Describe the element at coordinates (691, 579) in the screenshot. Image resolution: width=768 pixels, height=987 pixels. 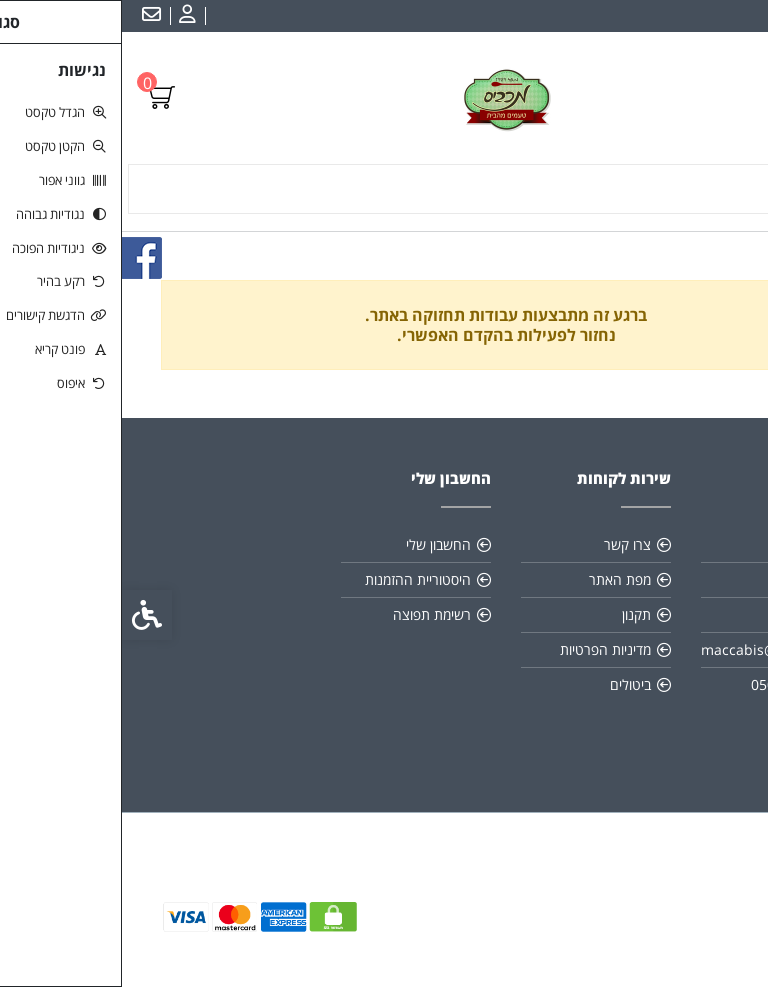
I see `כשרות [link]` at that location.